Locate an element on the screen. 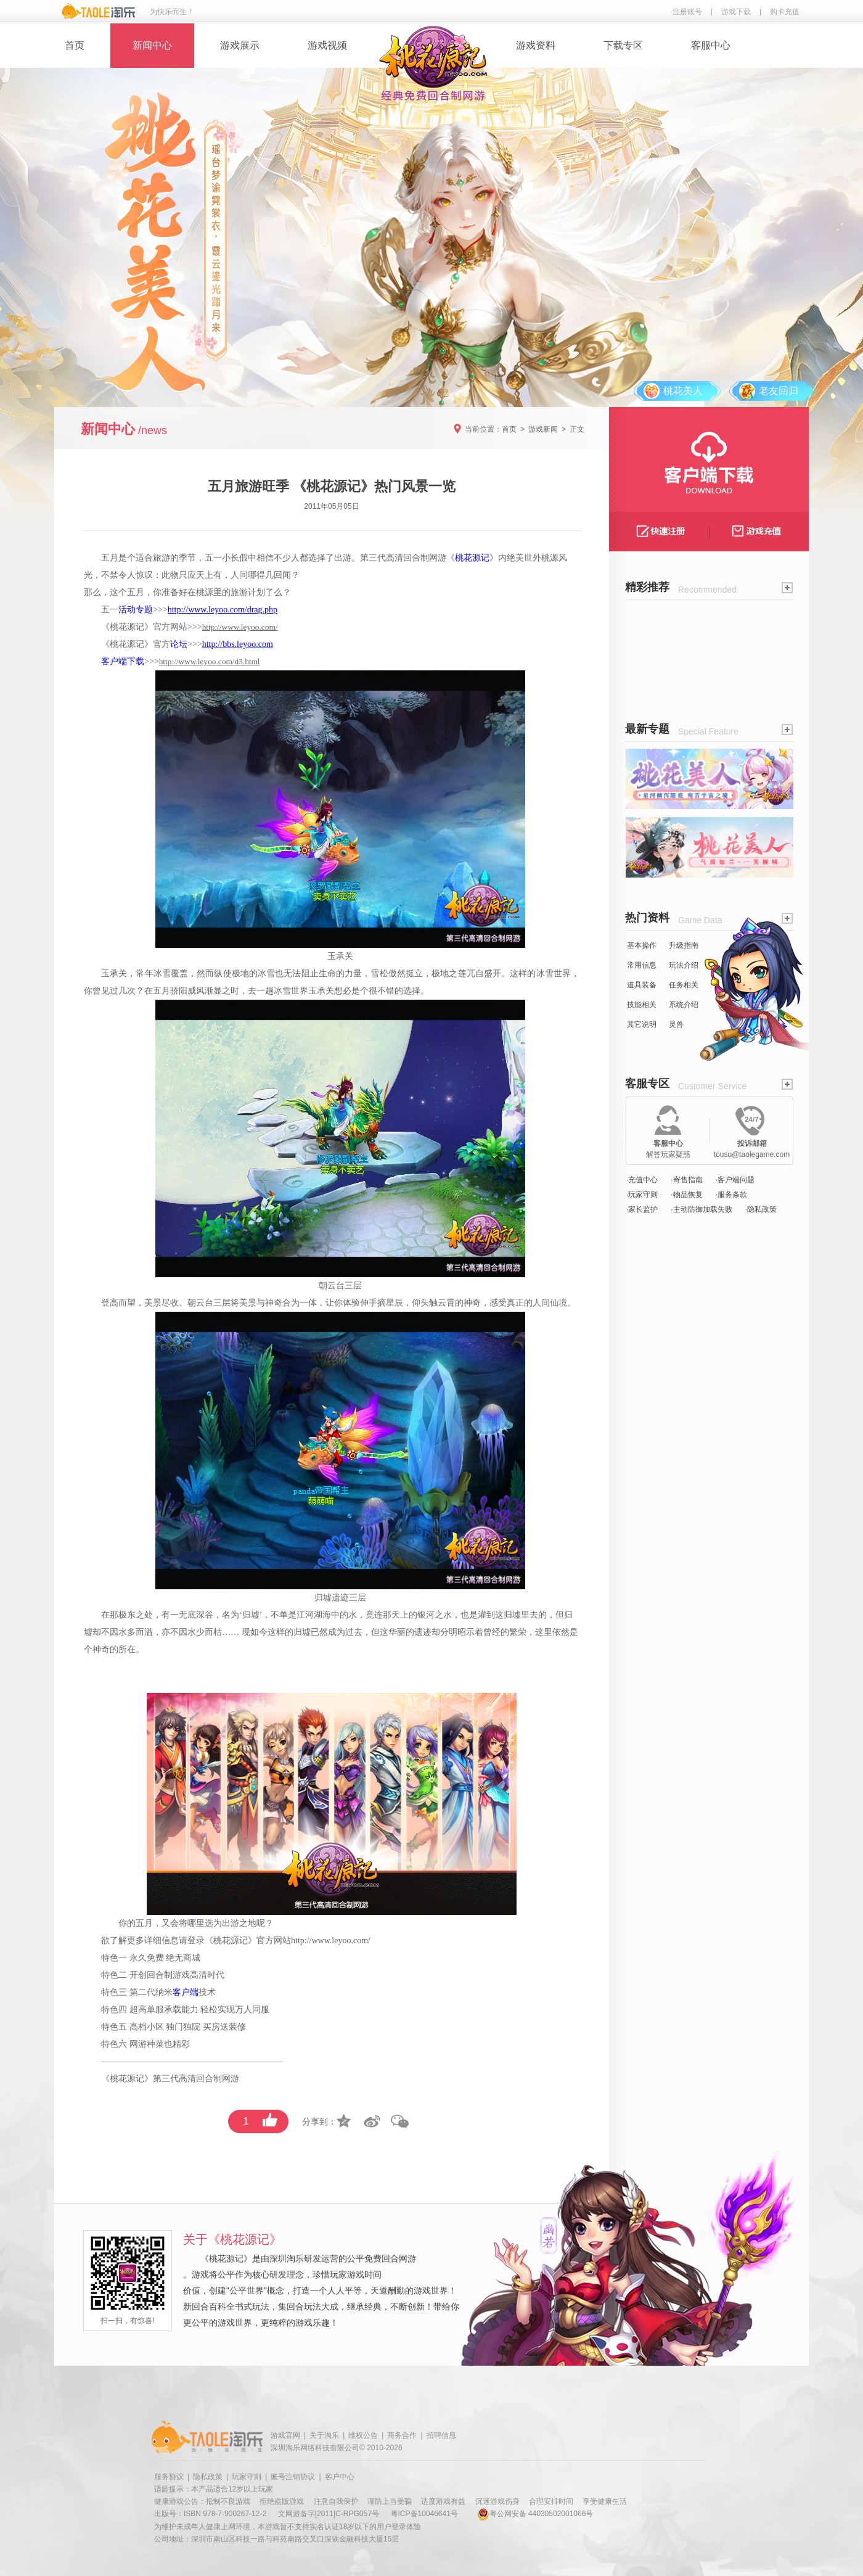 The height and width of the screenshot is (2576, 863). 关于淘乐 is located at coordinates (324, 2435).